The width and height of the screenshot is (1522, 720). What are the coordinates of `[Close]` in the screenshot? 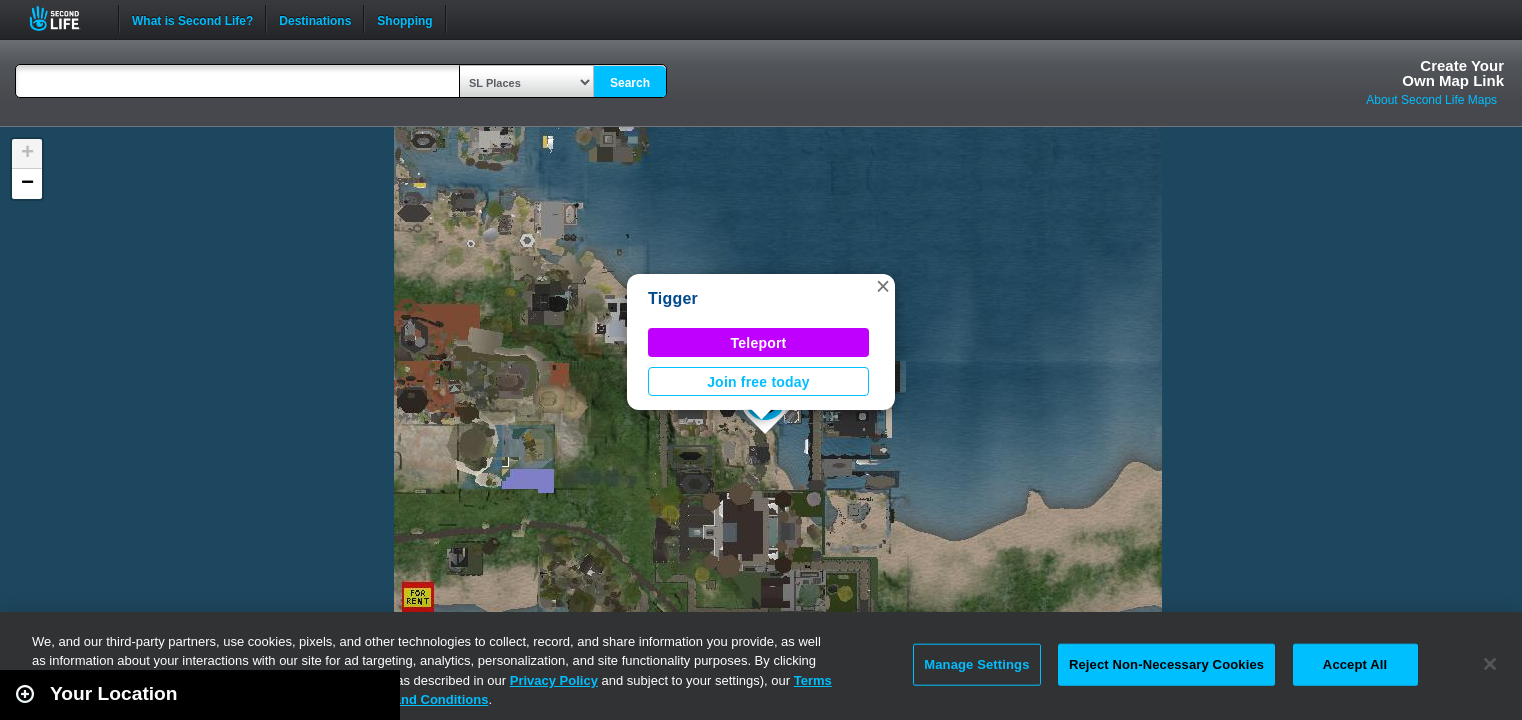 It's located at (1490, 664).